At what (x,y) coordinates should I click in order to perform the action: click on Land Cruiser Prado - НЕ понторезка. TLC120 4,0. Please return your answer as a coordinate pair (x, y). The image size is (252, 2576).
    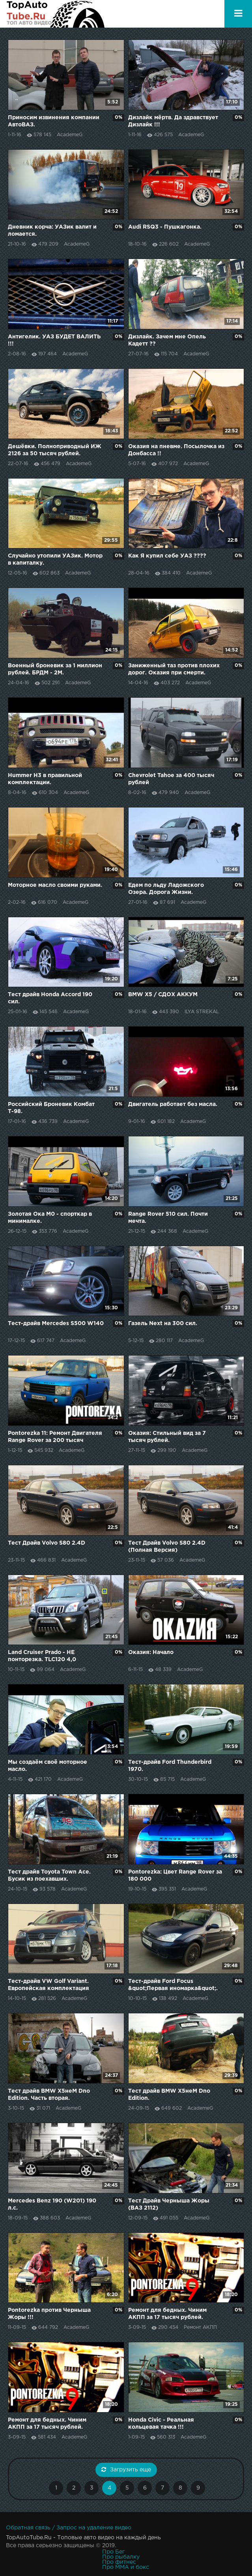
    Looking at the image, I should click on (42, 1656).